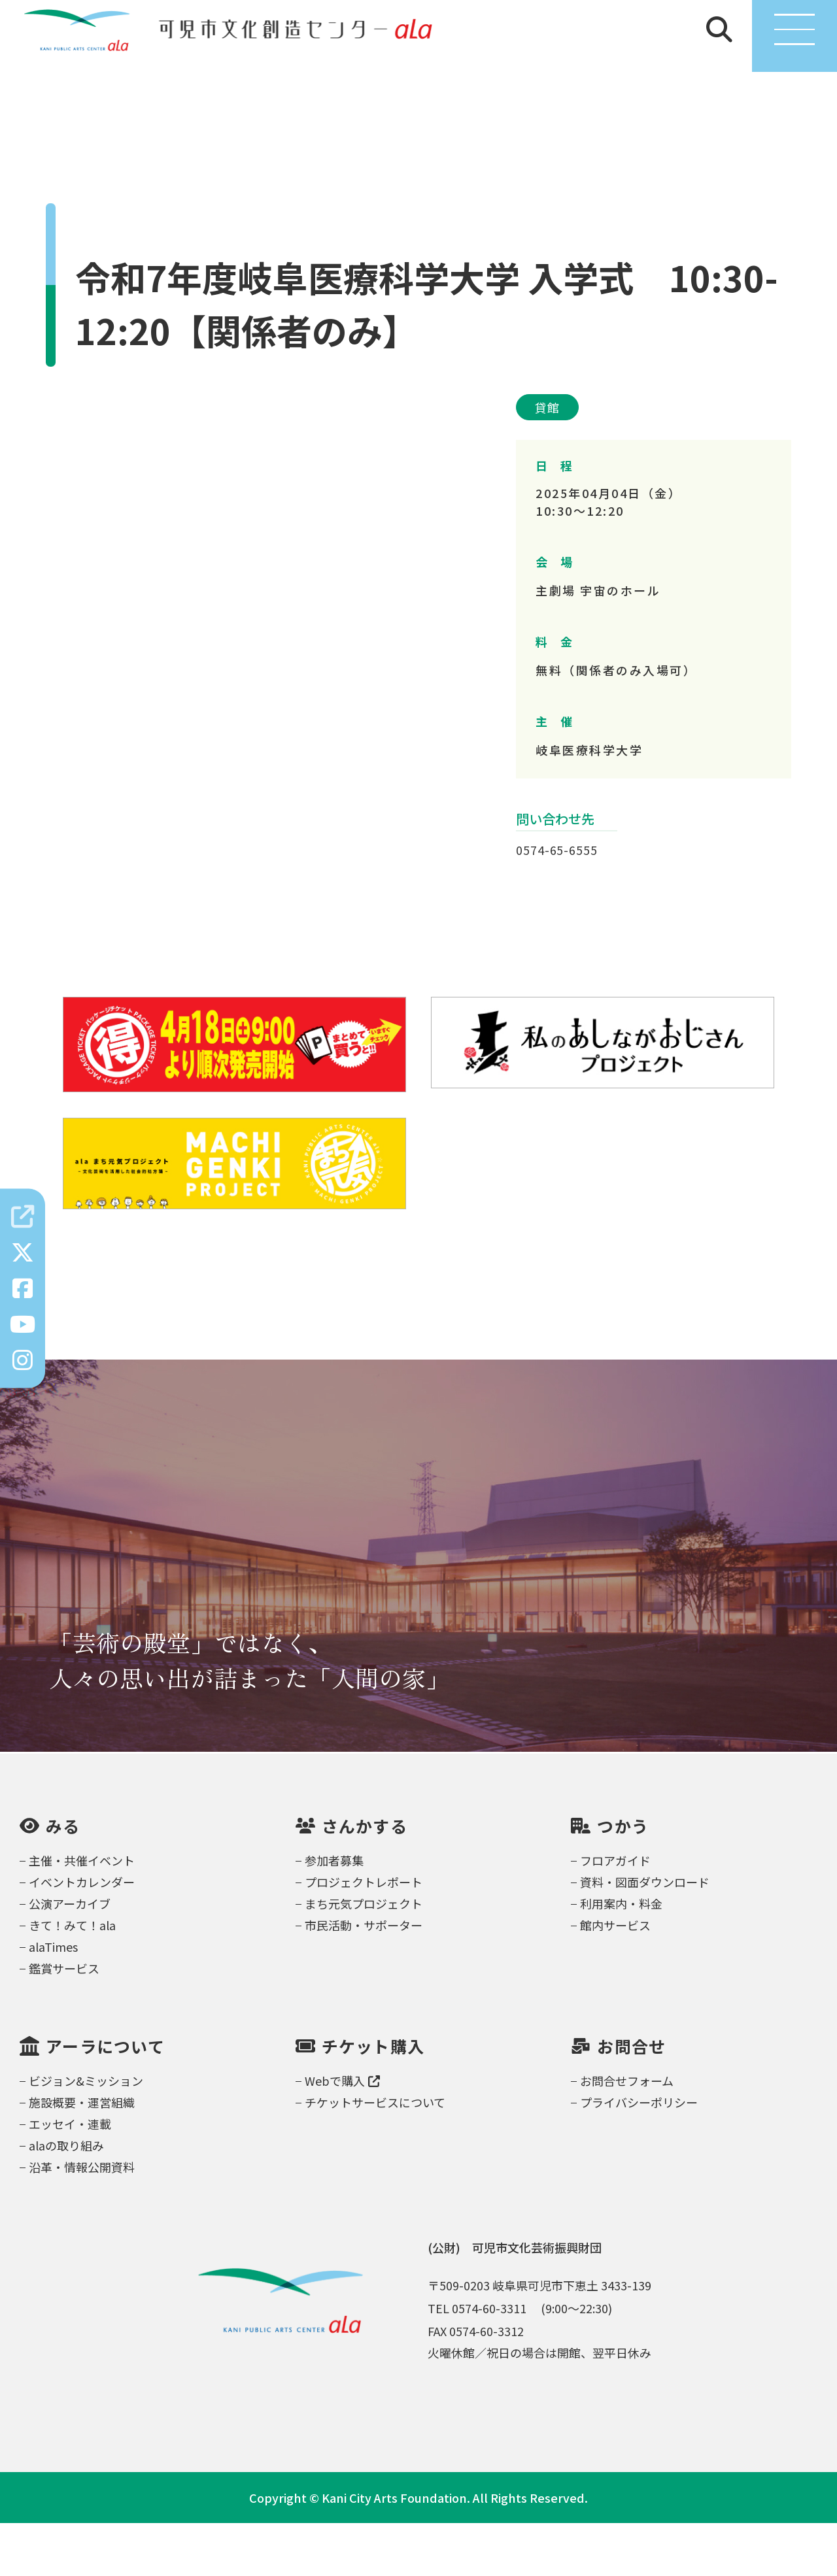  What do you see at coordinates (342, 2133) in the screenshot?
I see `Webで購入` at bounding box center [342, 2133].